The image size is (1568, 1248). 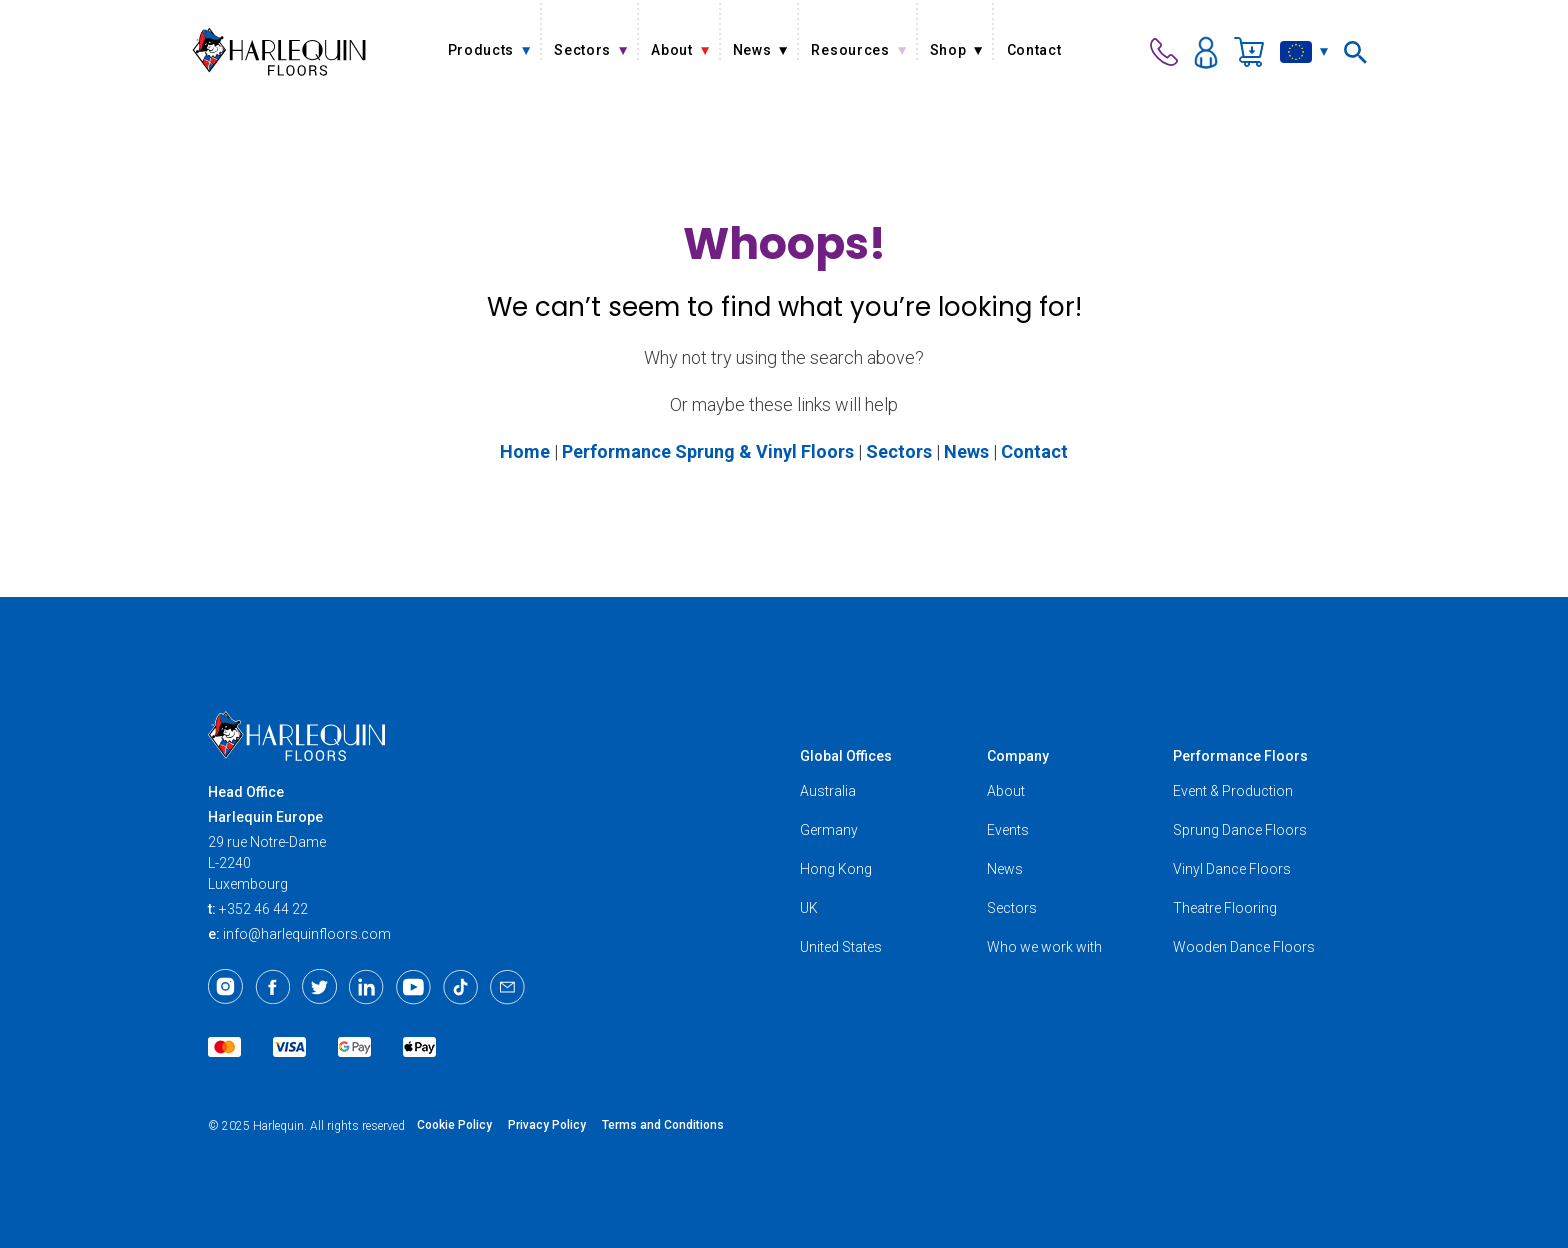 I want to click on [Facebook], so click(x=272, y=987).